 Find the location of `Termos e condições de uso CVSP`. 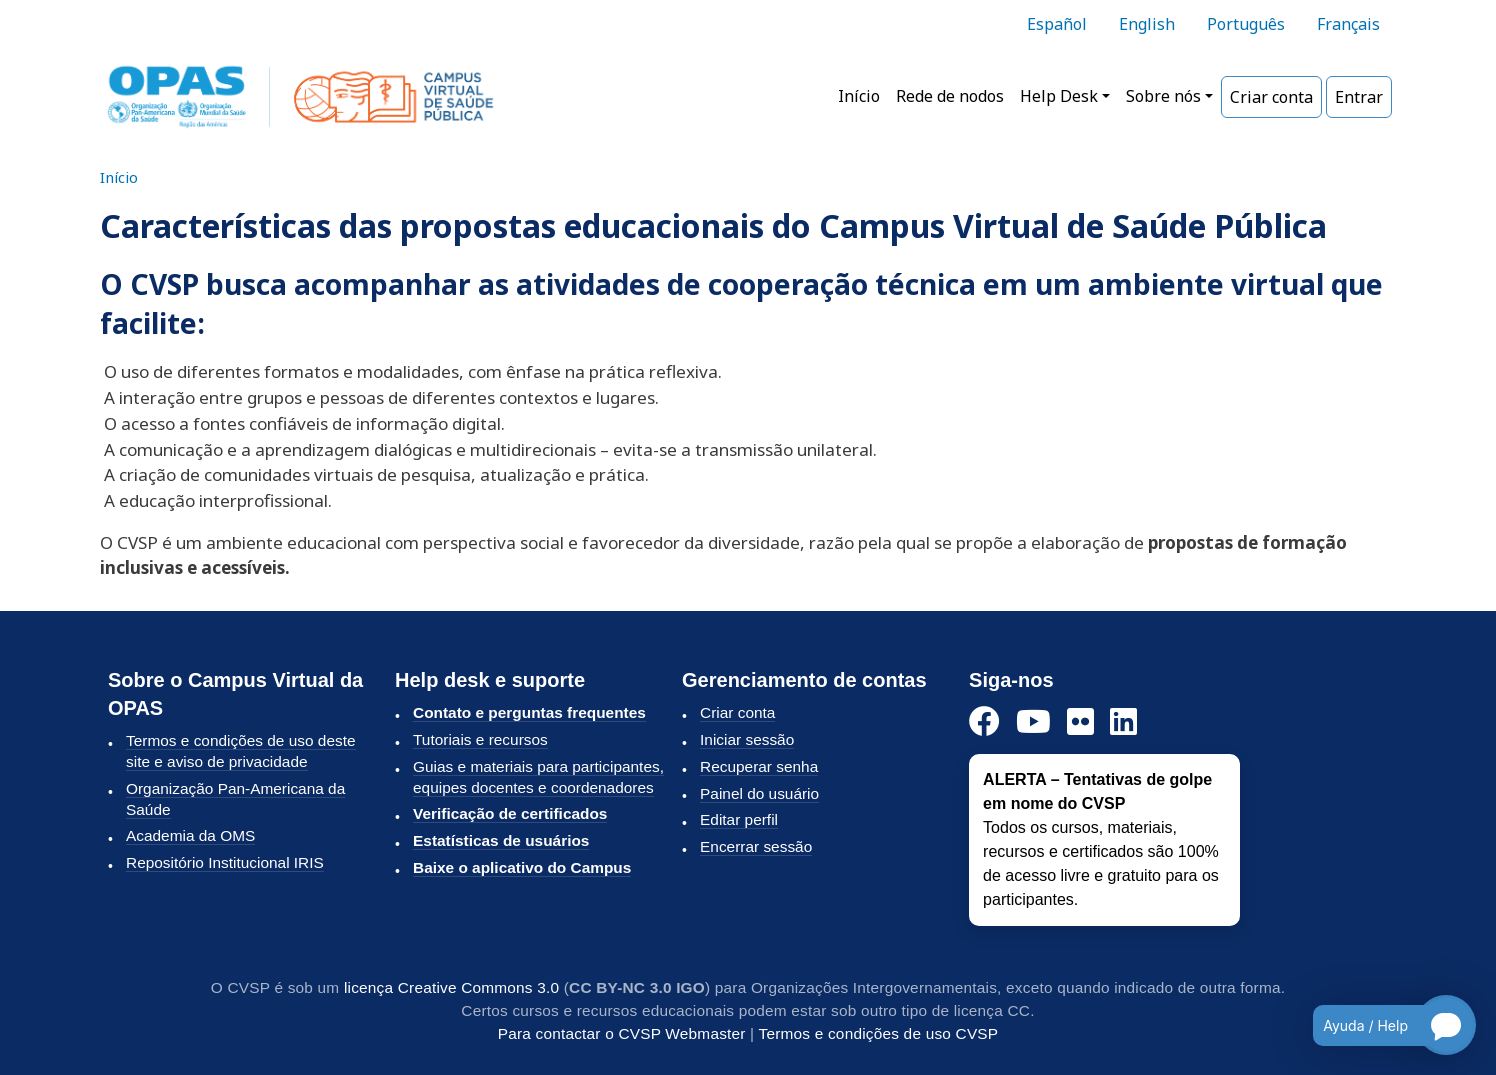

Termos e condições de uso CVSP is located at coordinates (879, 1033).